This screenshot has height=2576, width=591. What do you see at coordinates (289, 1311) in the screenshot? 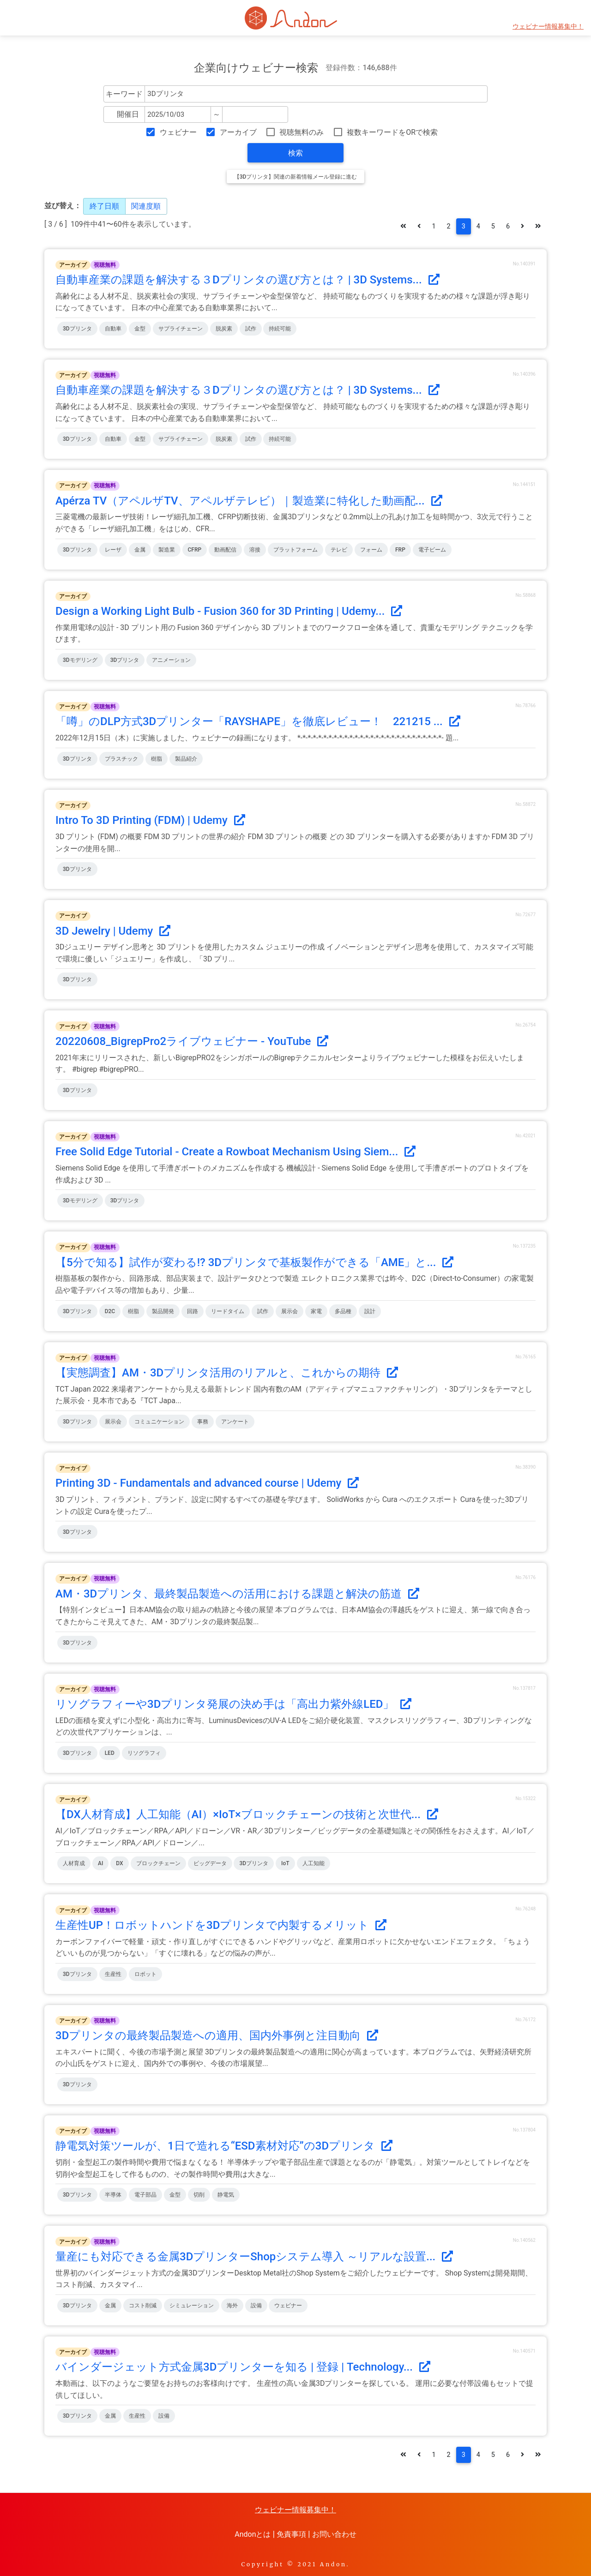
I see `展示会` at bounding box center [289, 1311].